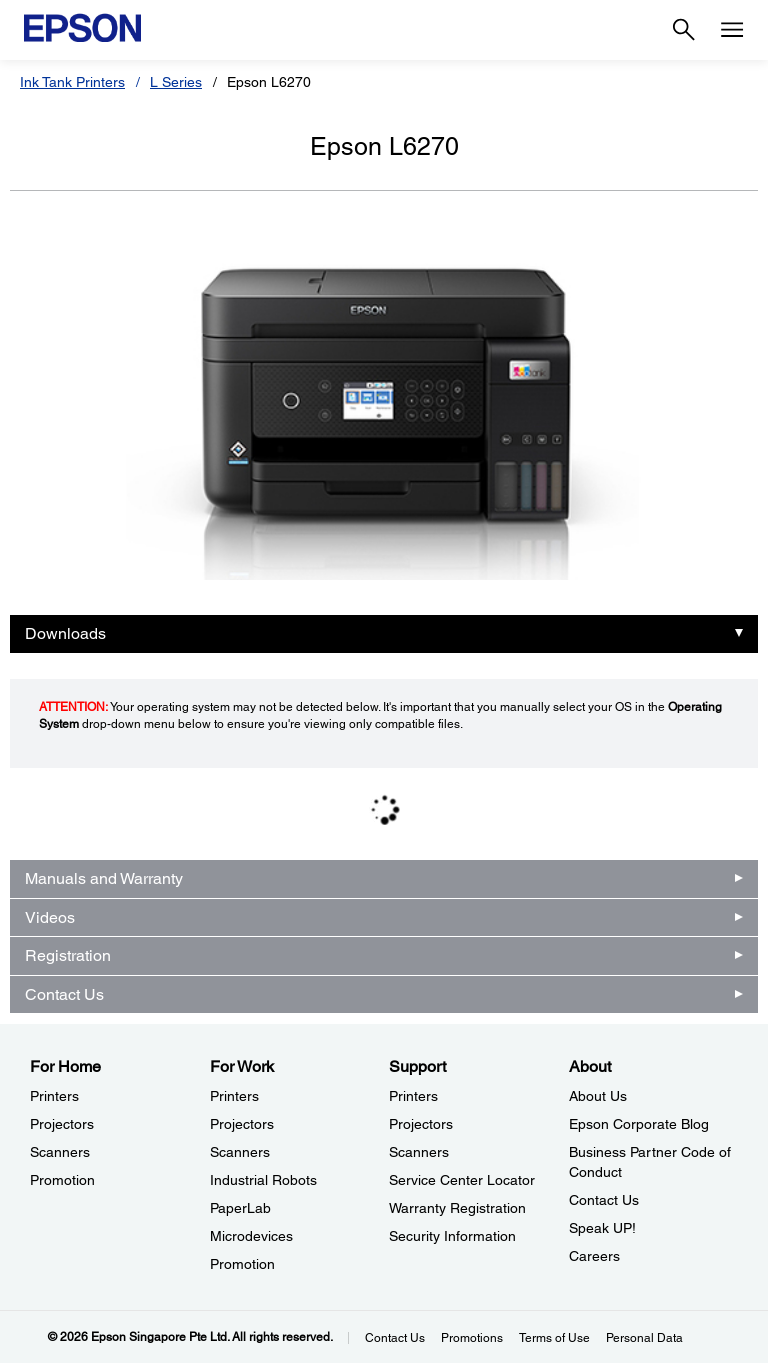  I want to click on Industrial Robots [For WorkIndustrial Robots], so click(263, 1180).